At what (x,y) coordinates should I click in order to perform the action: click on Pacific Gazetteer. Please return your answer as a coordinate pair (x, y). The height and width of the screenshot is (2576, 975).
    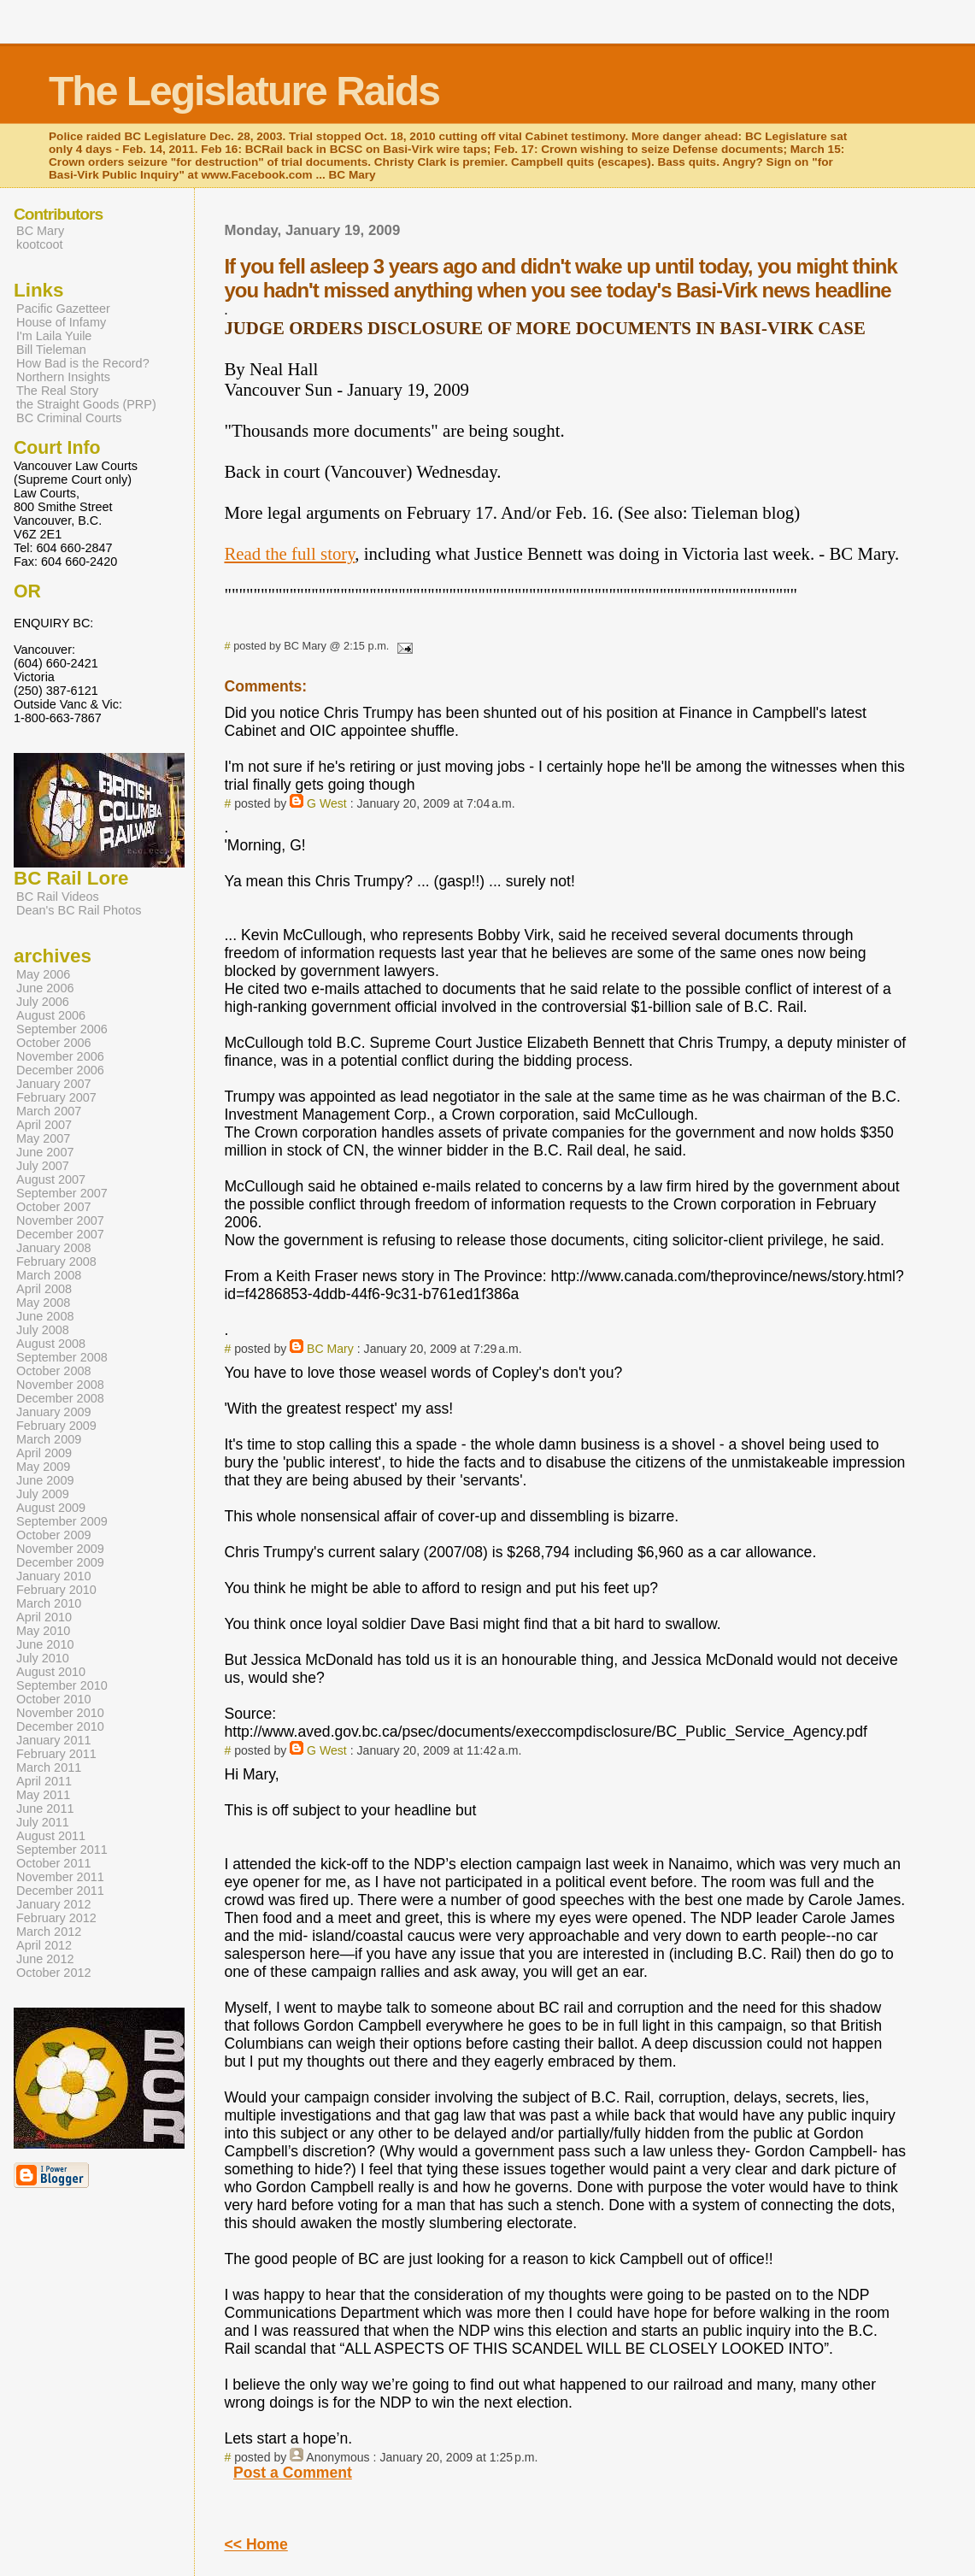
    Looking at the image, I should click on (63, 308).